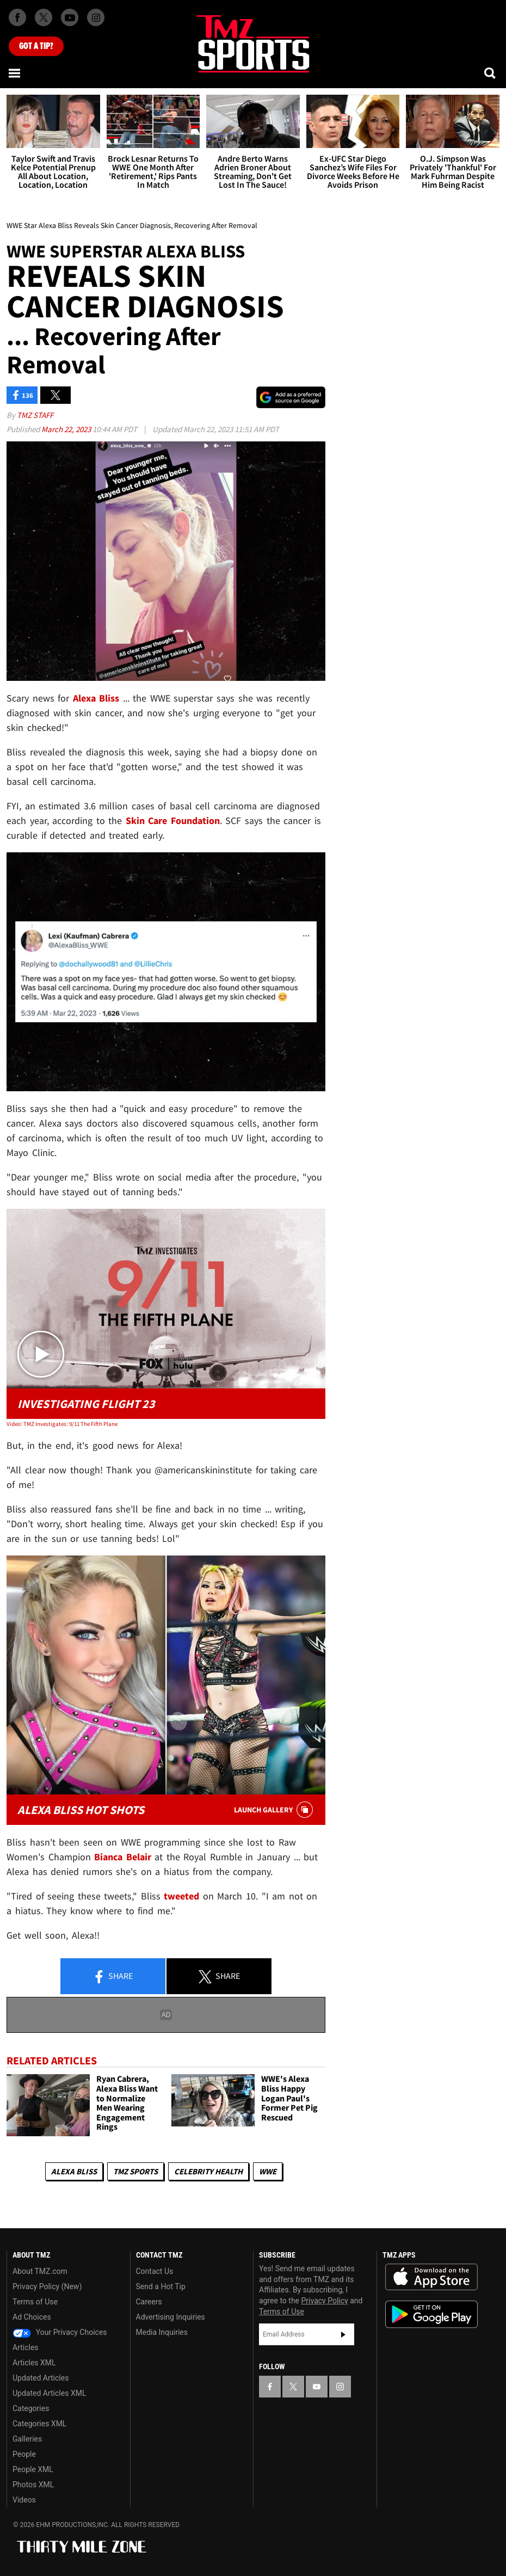 The width and height of the screenshot is (506, 2576). I want to click on Alexa Bliss, so click(74, 2171).